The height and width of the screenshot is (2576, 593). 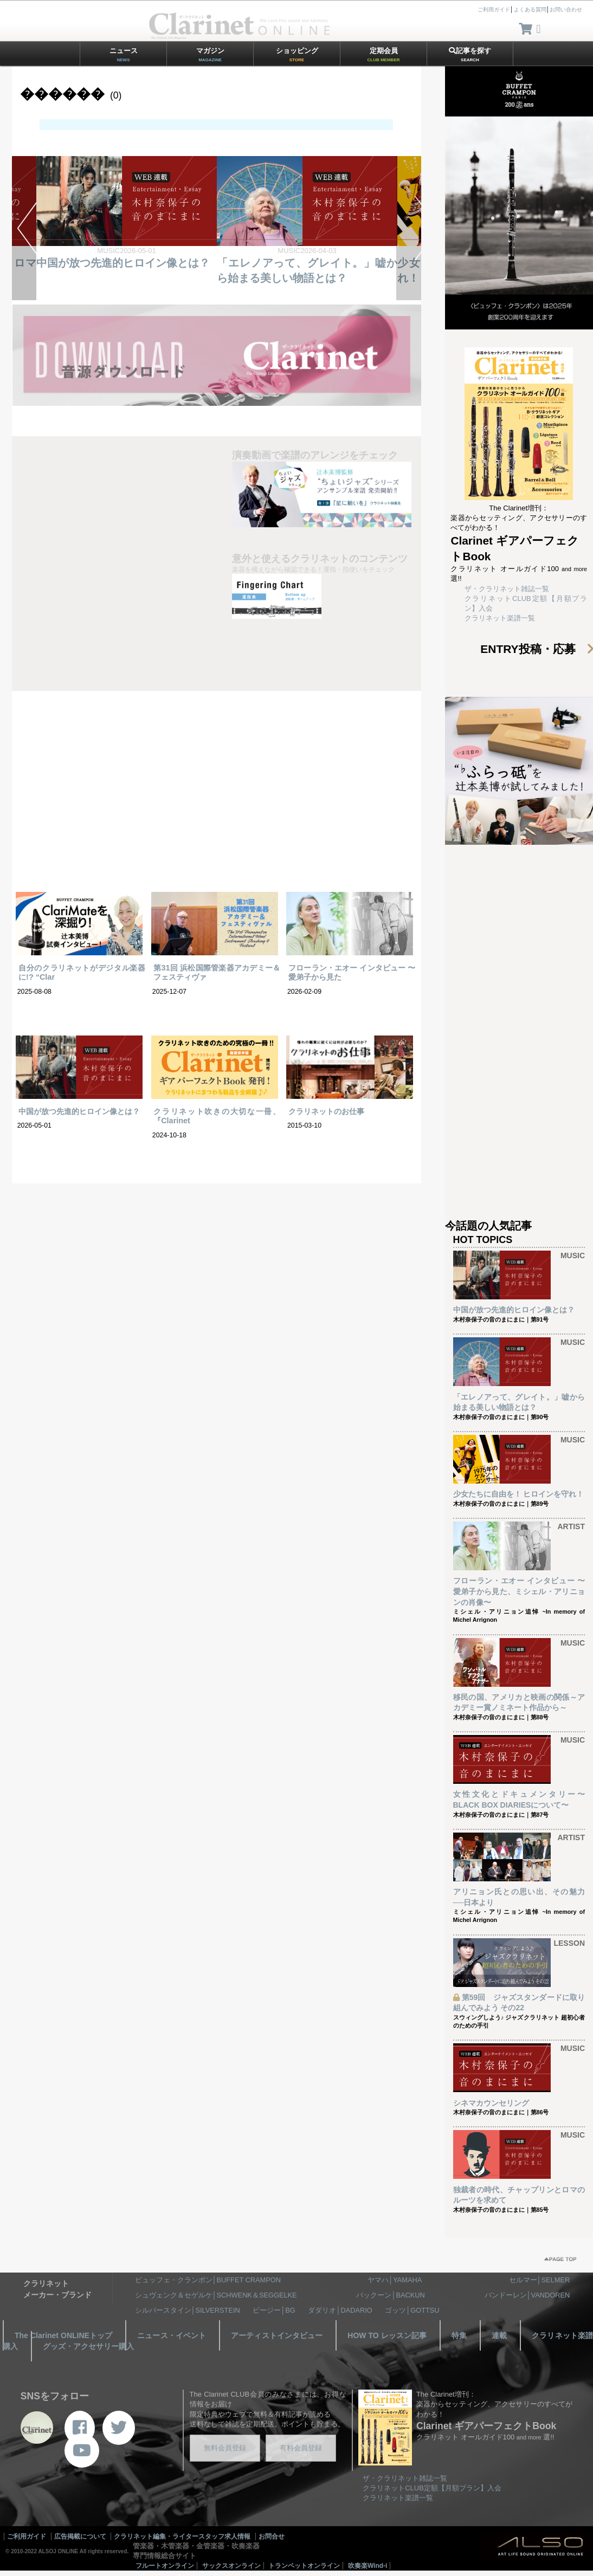 I want to click on トランペットオンライン, so click(x=304, y=2565).